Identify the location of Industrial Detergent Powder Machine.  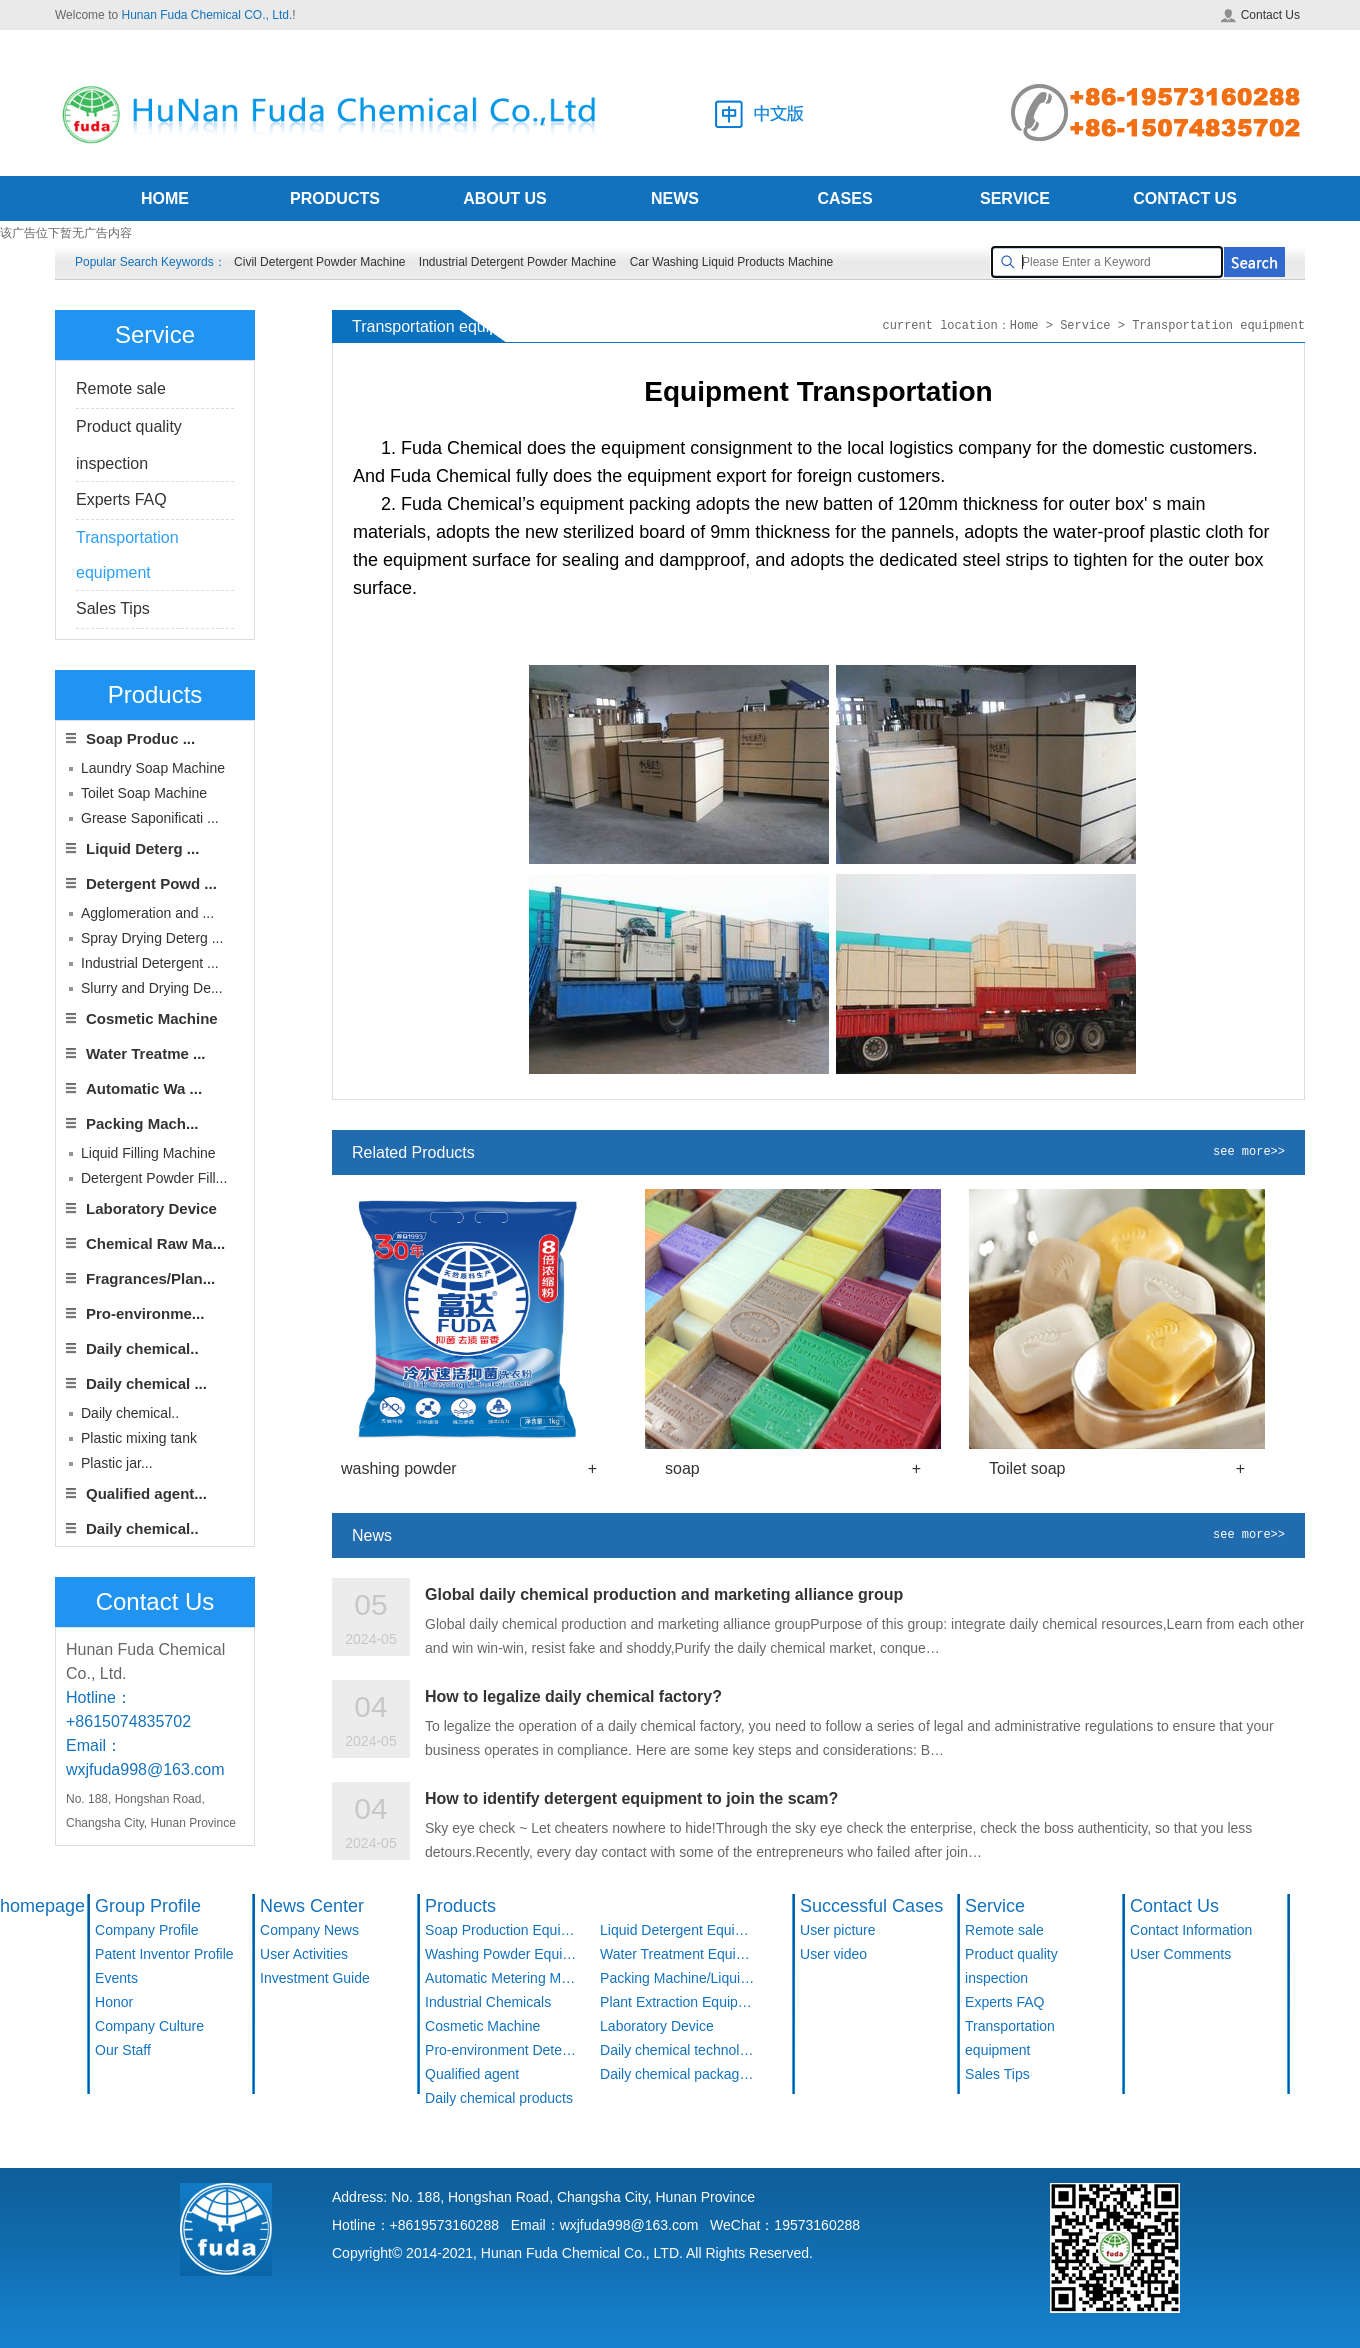
(517, 262).